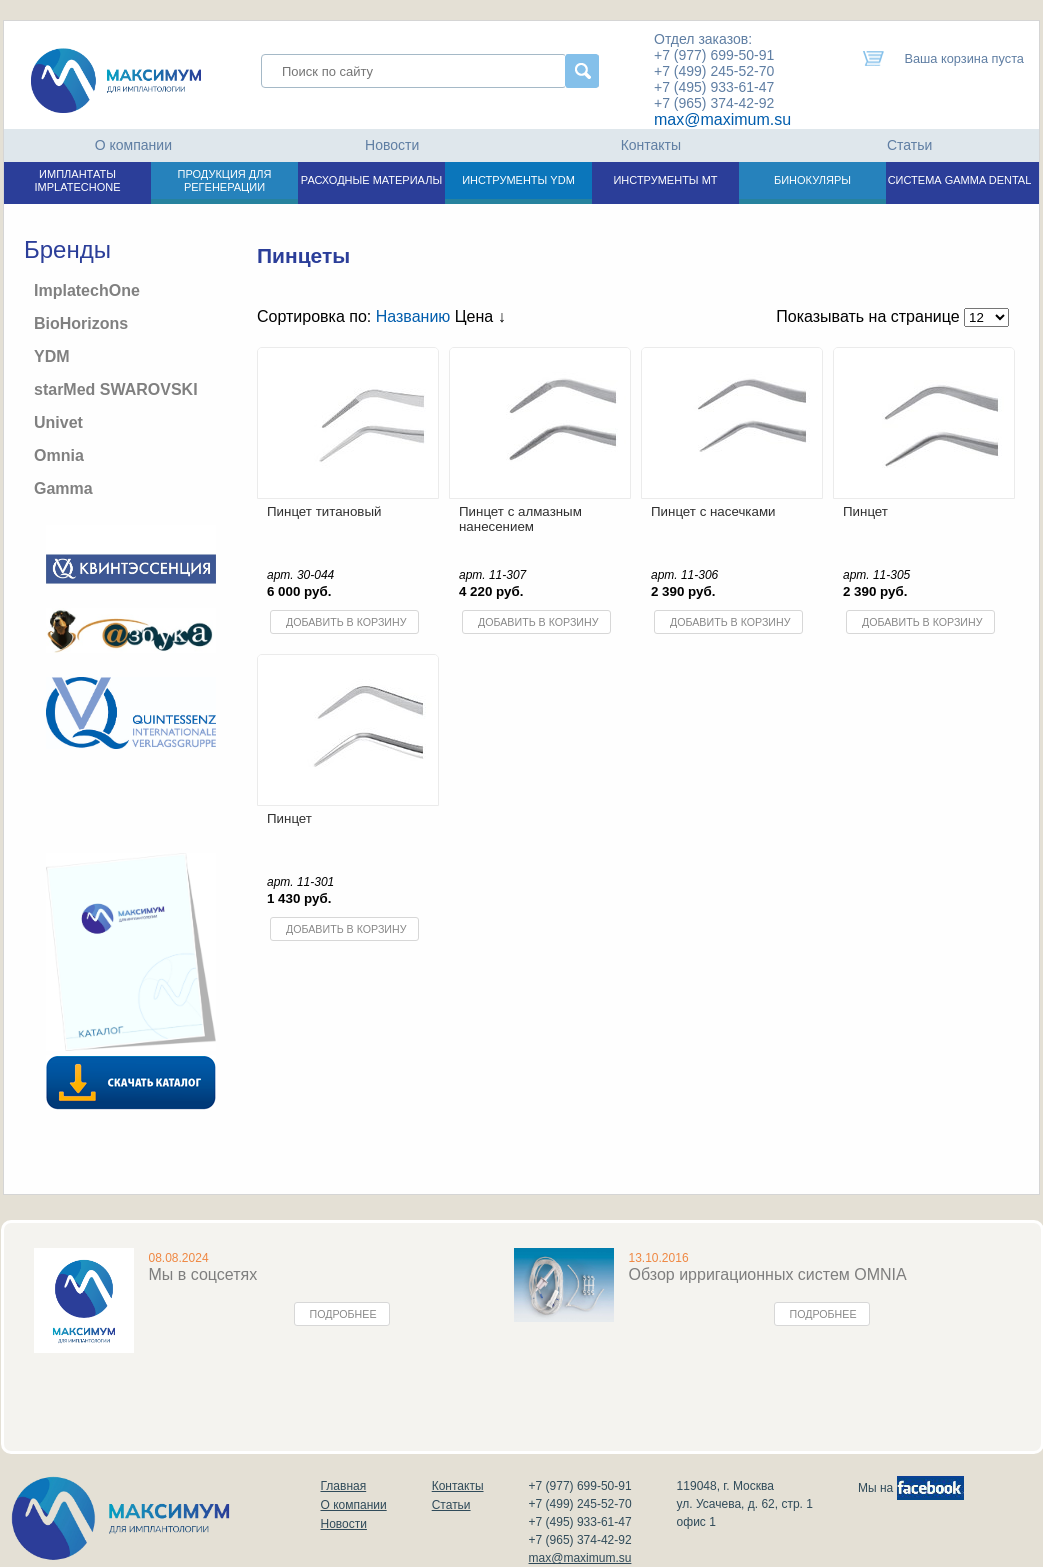 This screenshot has height=1567, width=1043. Describe the element at coordinates (203, 1274) in the screenshot. I see `Мы в соцсетях` at that location.